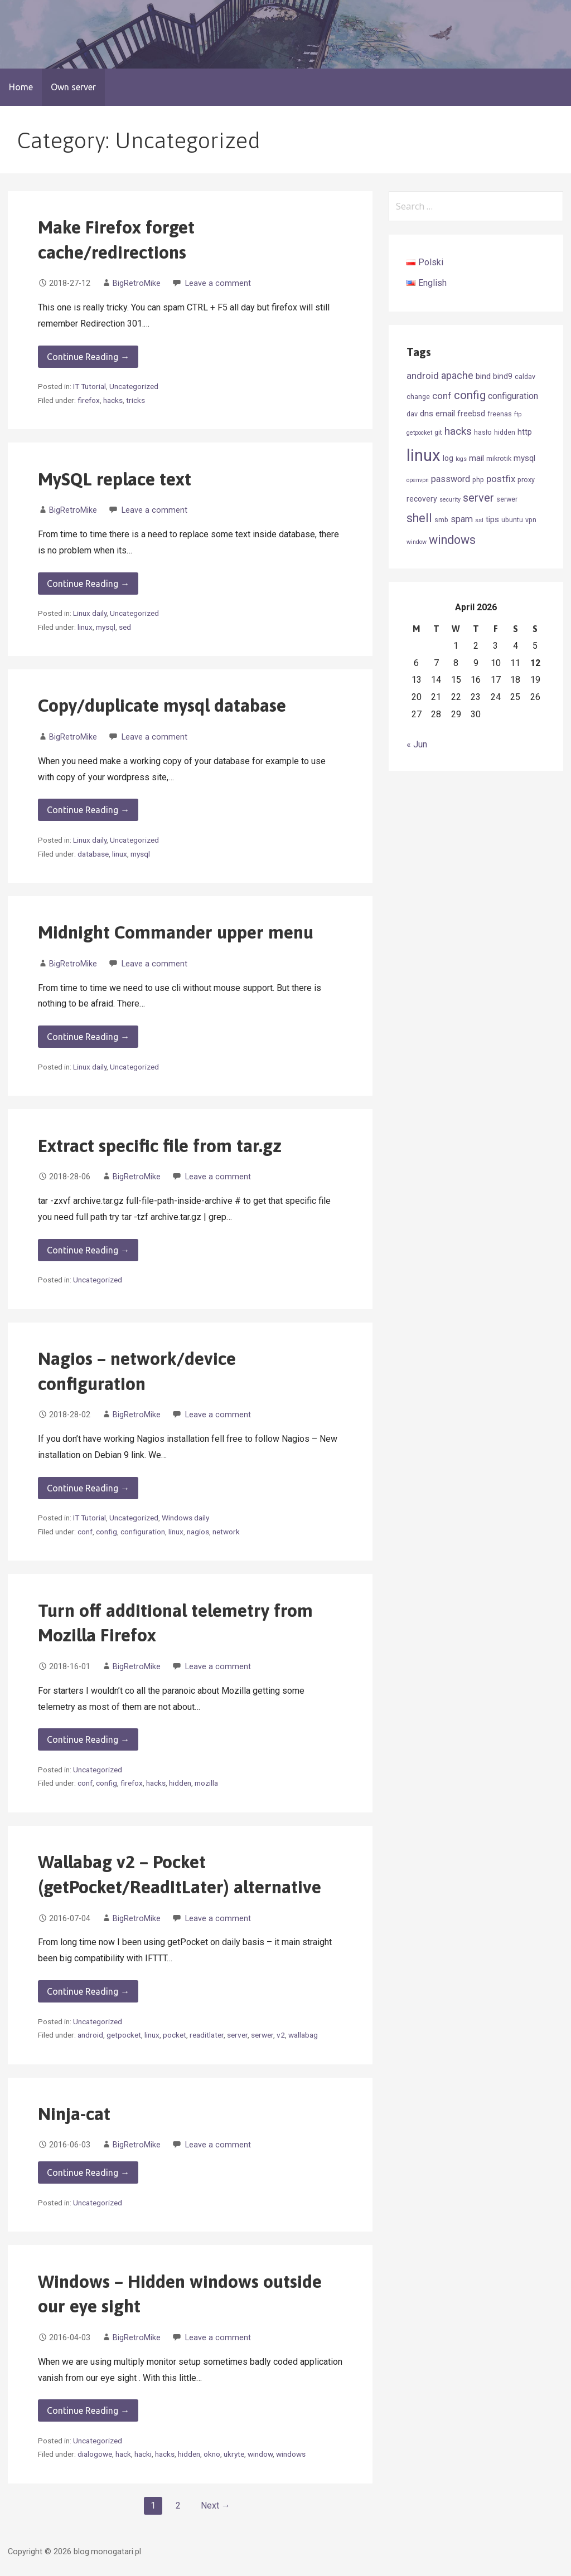 The image size is (571, 2576). What do you see at coordinates (442, 395) in the screenshot?
I see `conf [conf (7 items)]` at bounding box center [442, 395].